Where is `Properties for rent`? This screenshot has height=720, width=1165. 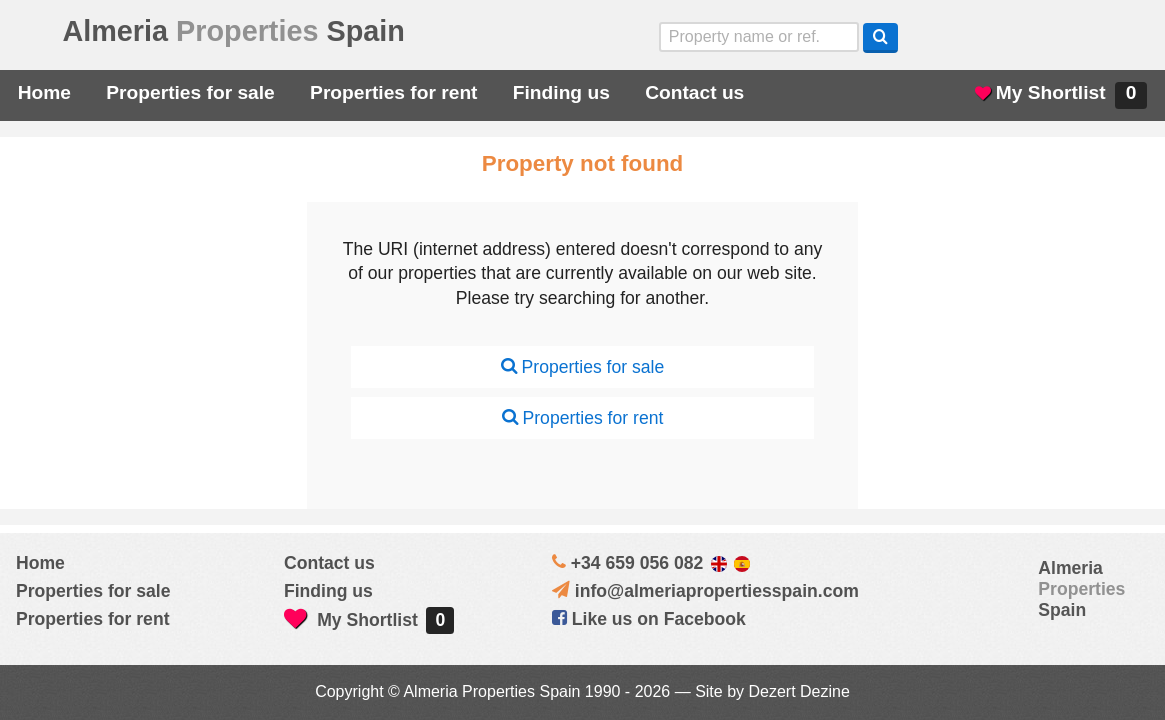 Properties for rent is located at coordinates (393, 92).